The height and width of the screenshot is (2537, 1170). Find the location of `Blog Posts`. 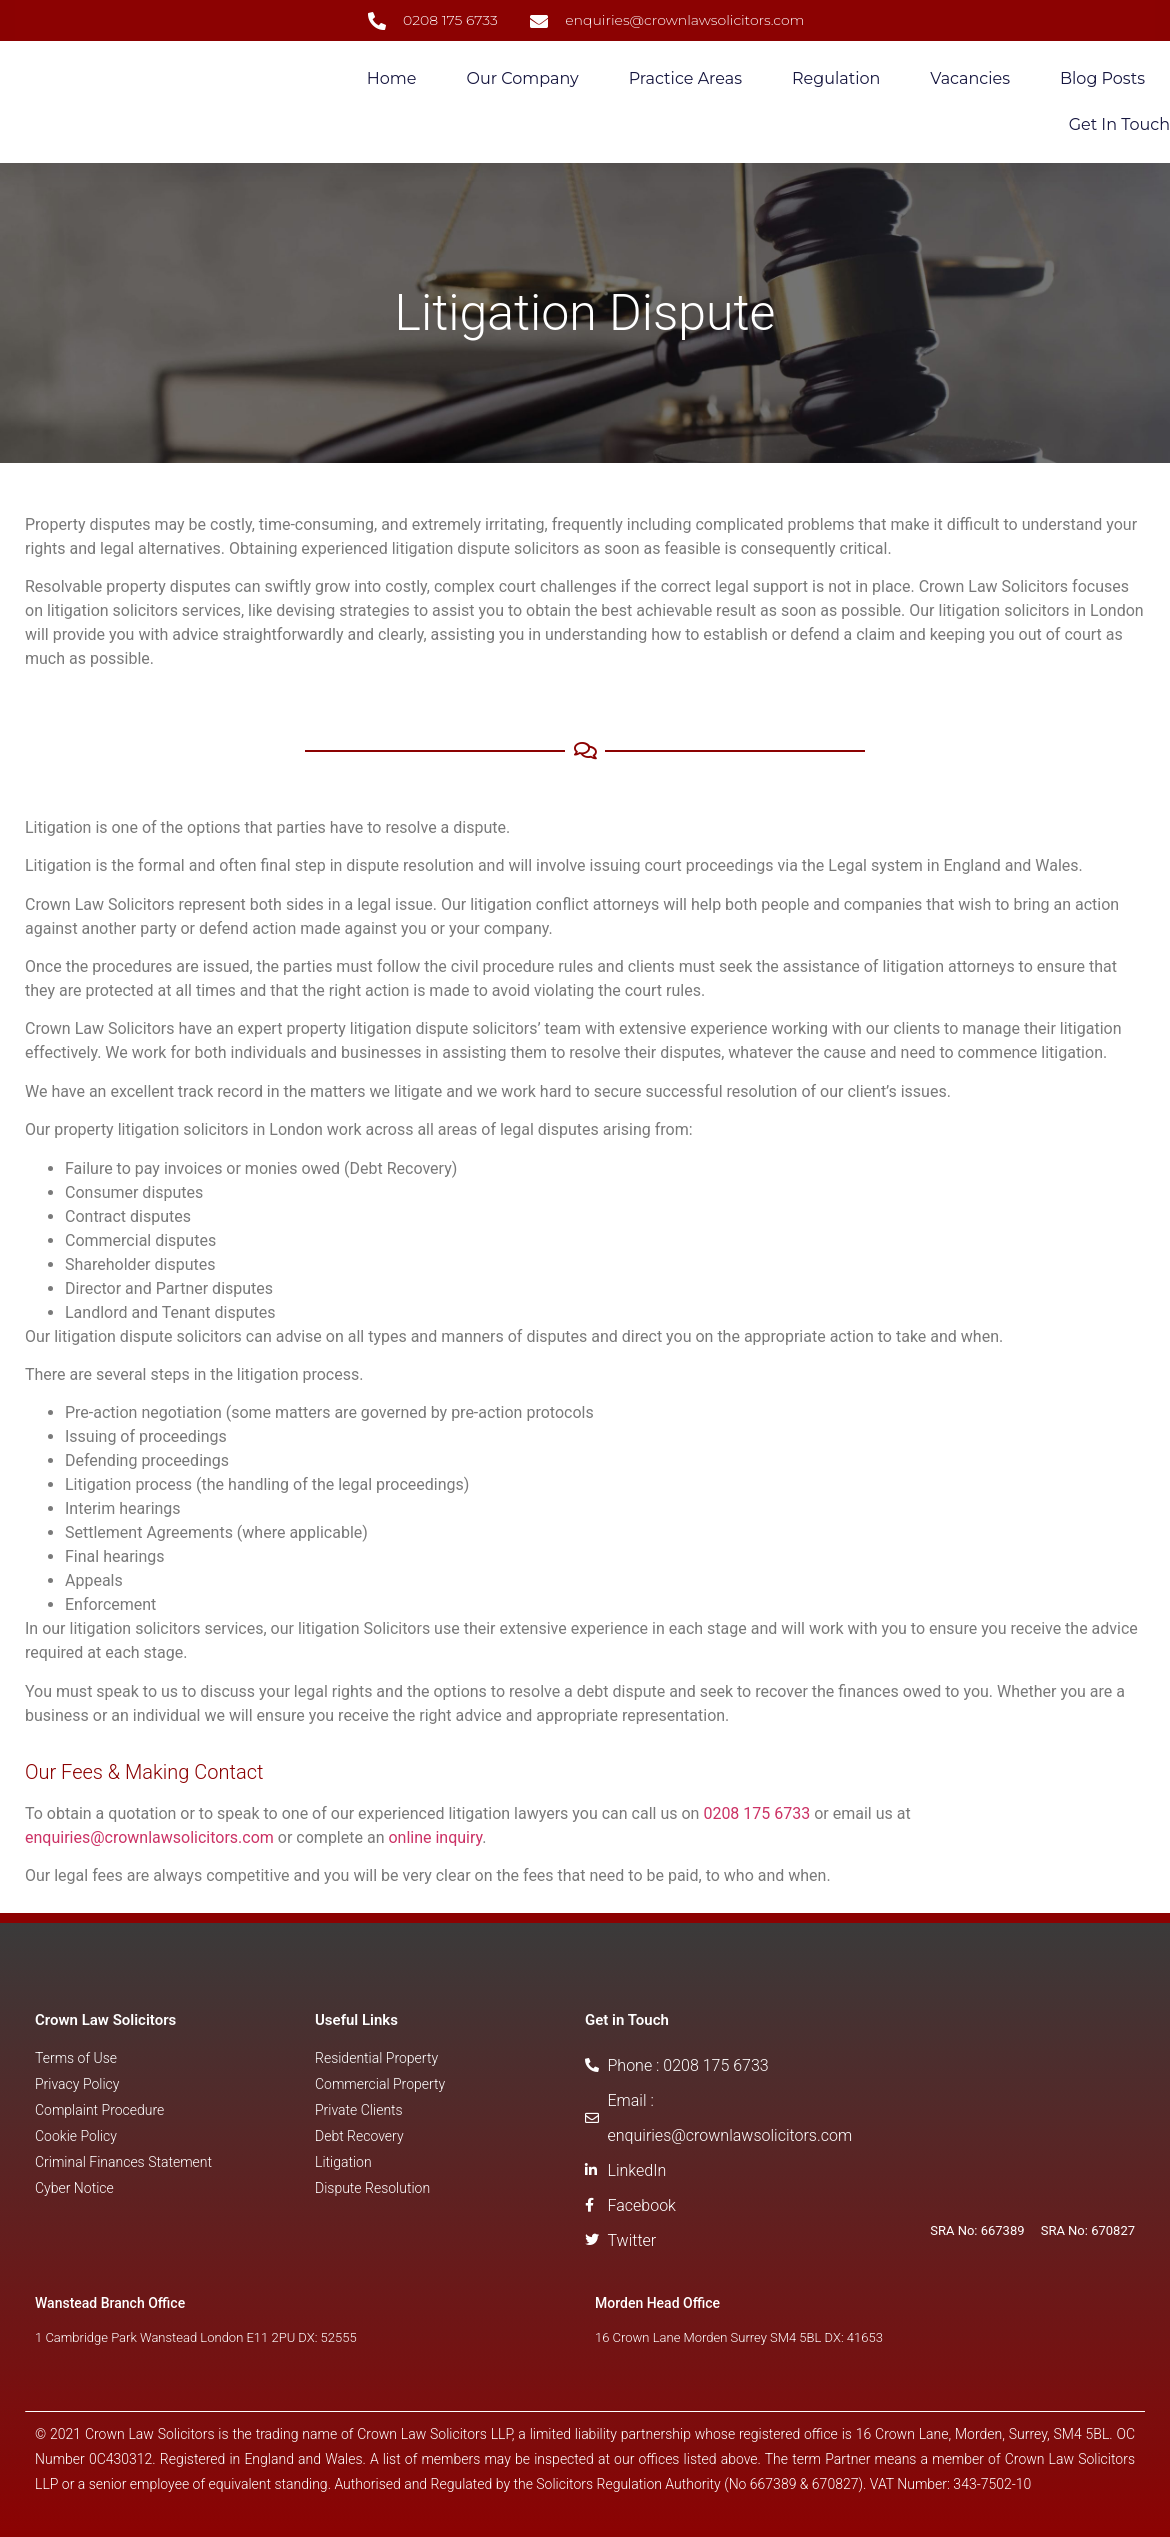

Blog Posts is located at coordinates (1102, 78).